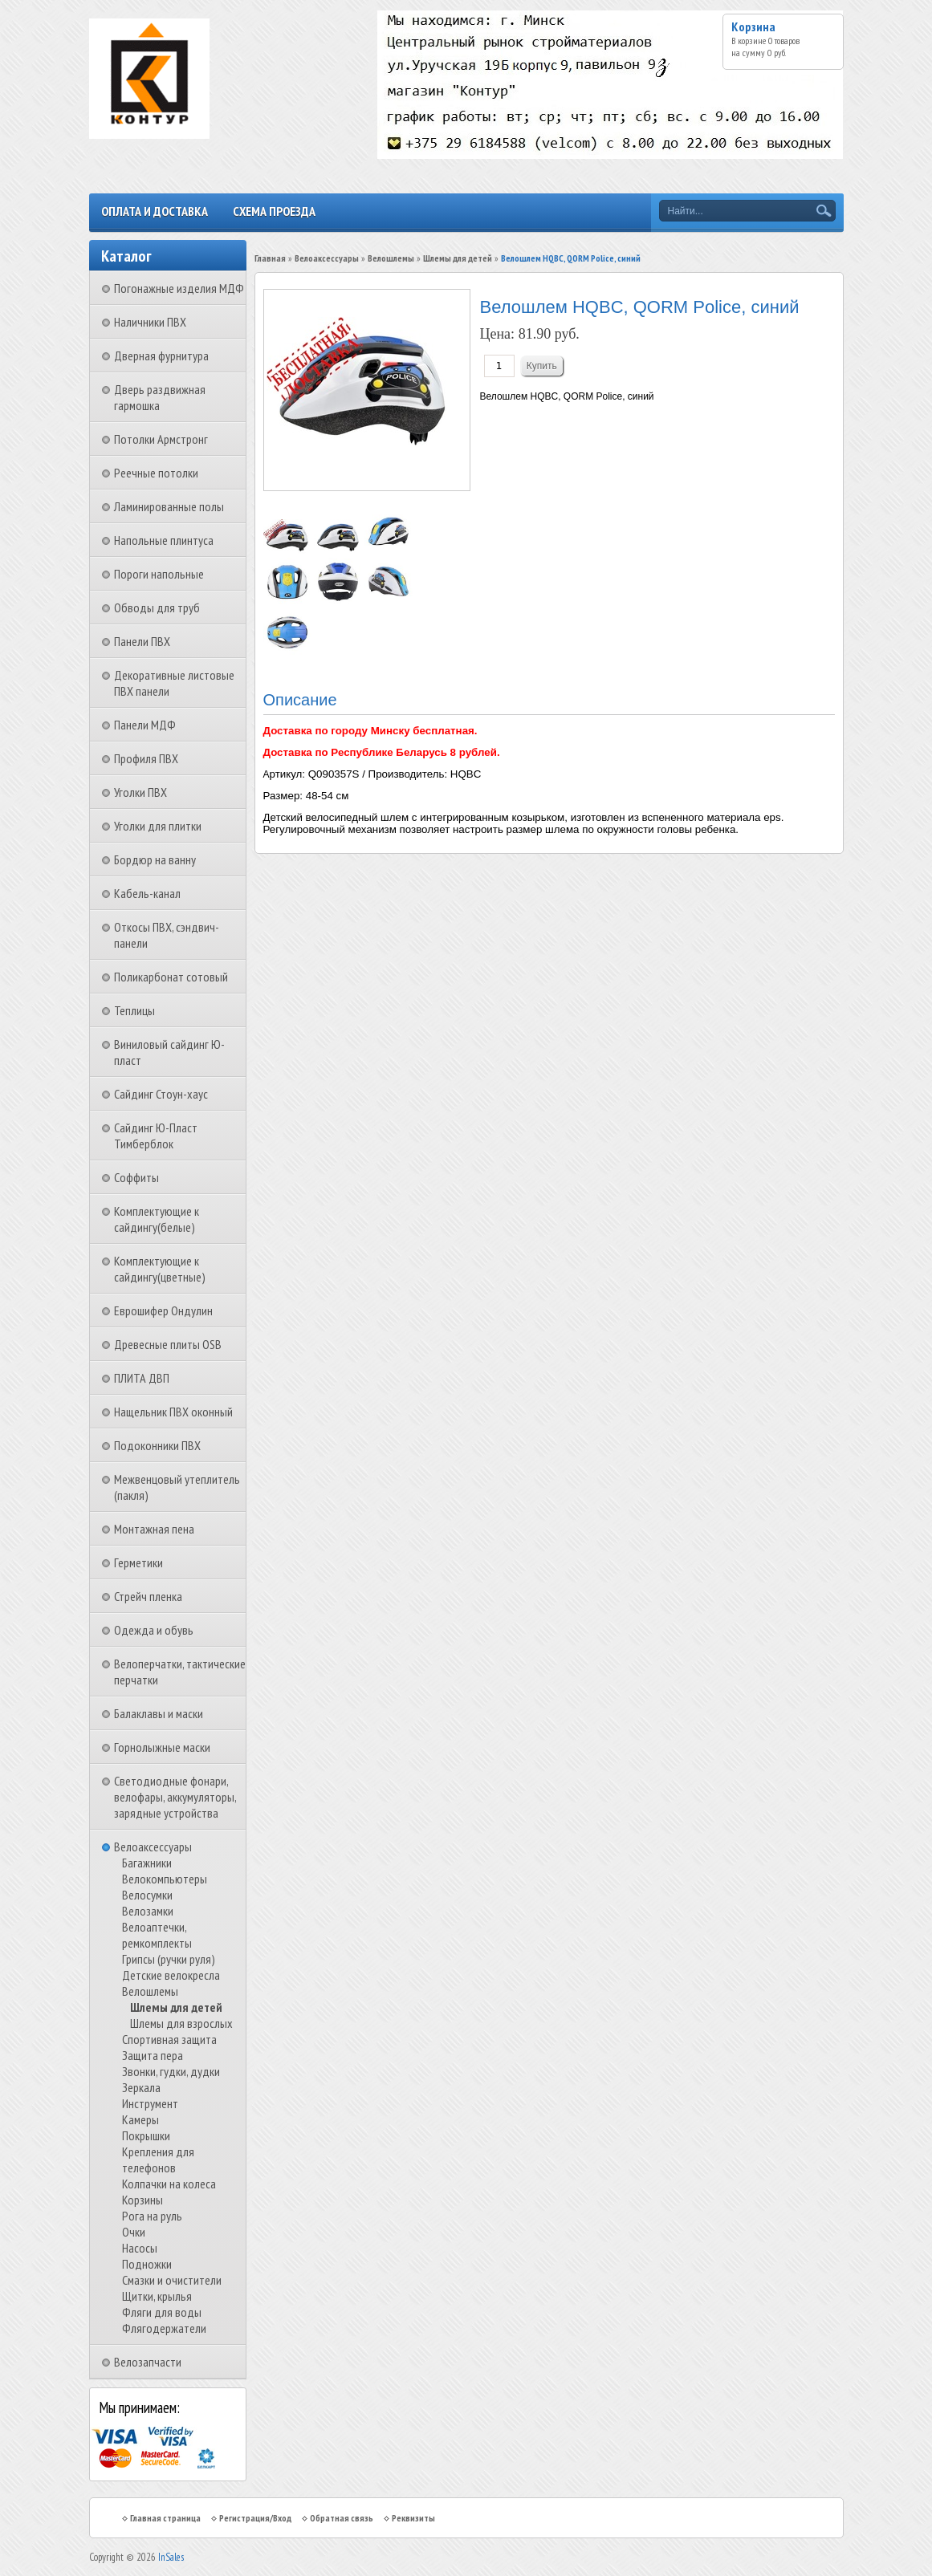 This screenshot has width=932, height=2576. Describe the element at coordinates (341, 2518) in the screenshot. I see `Обратная связь` at that location.